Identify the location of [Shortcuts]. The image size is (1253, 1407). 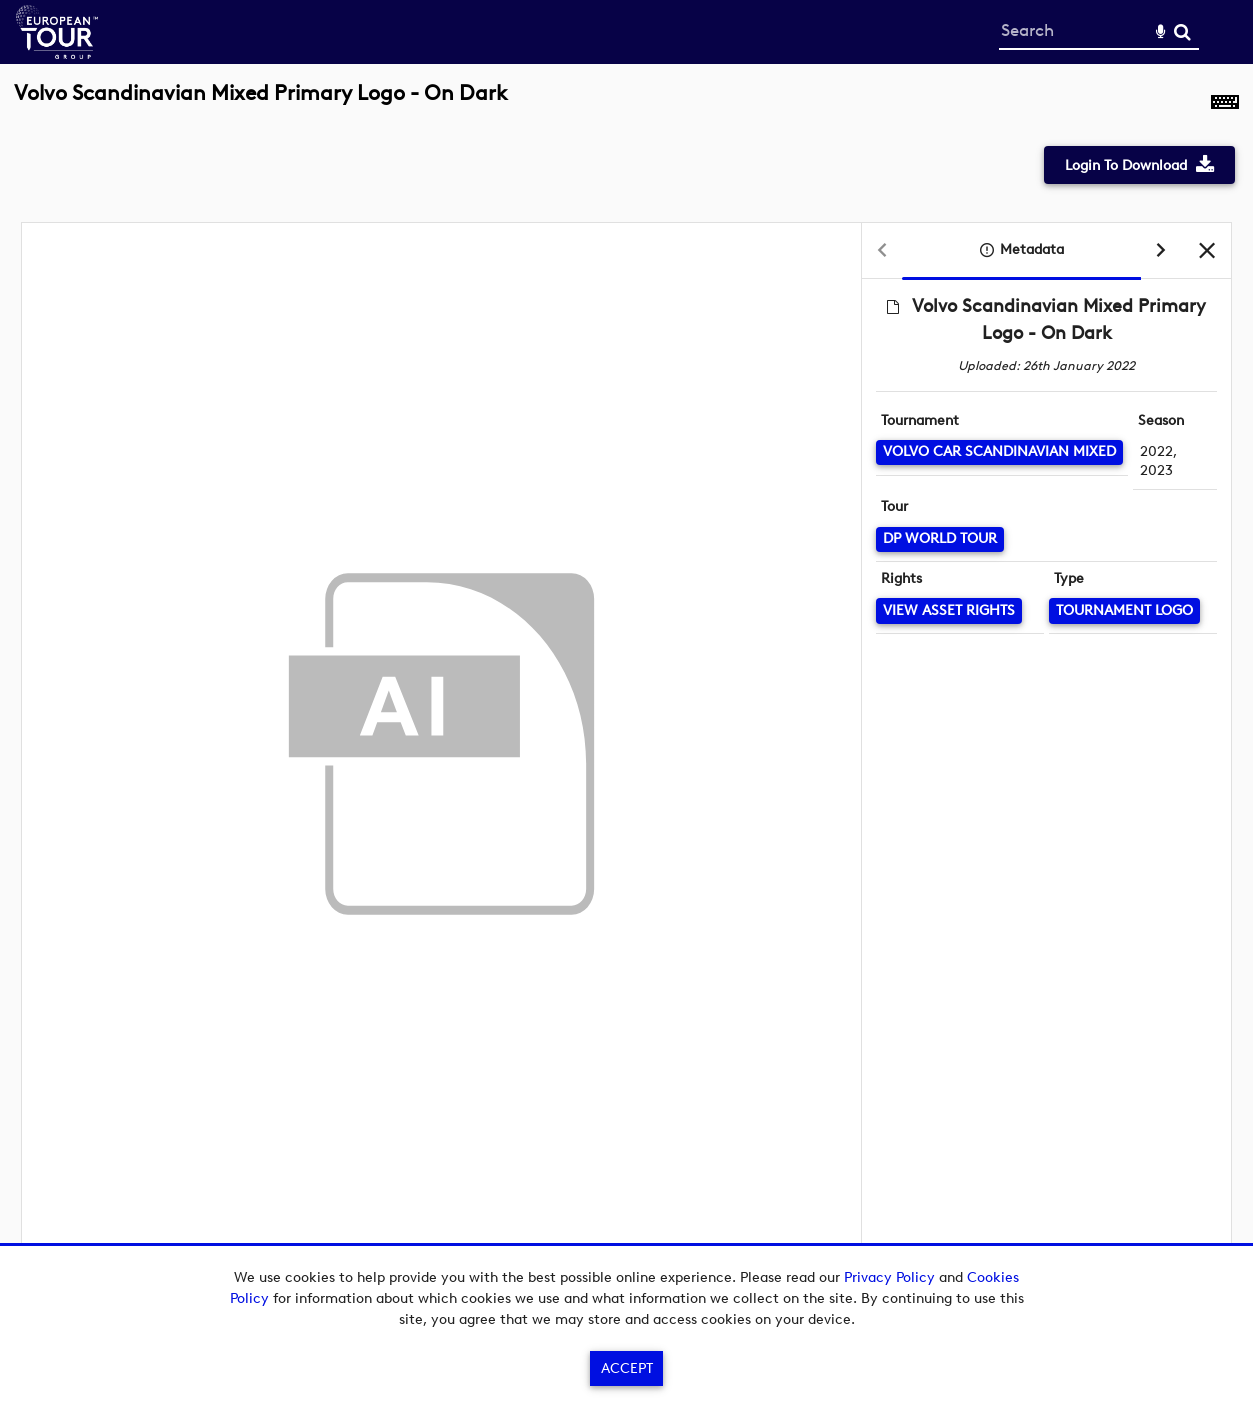
(1225, 104).